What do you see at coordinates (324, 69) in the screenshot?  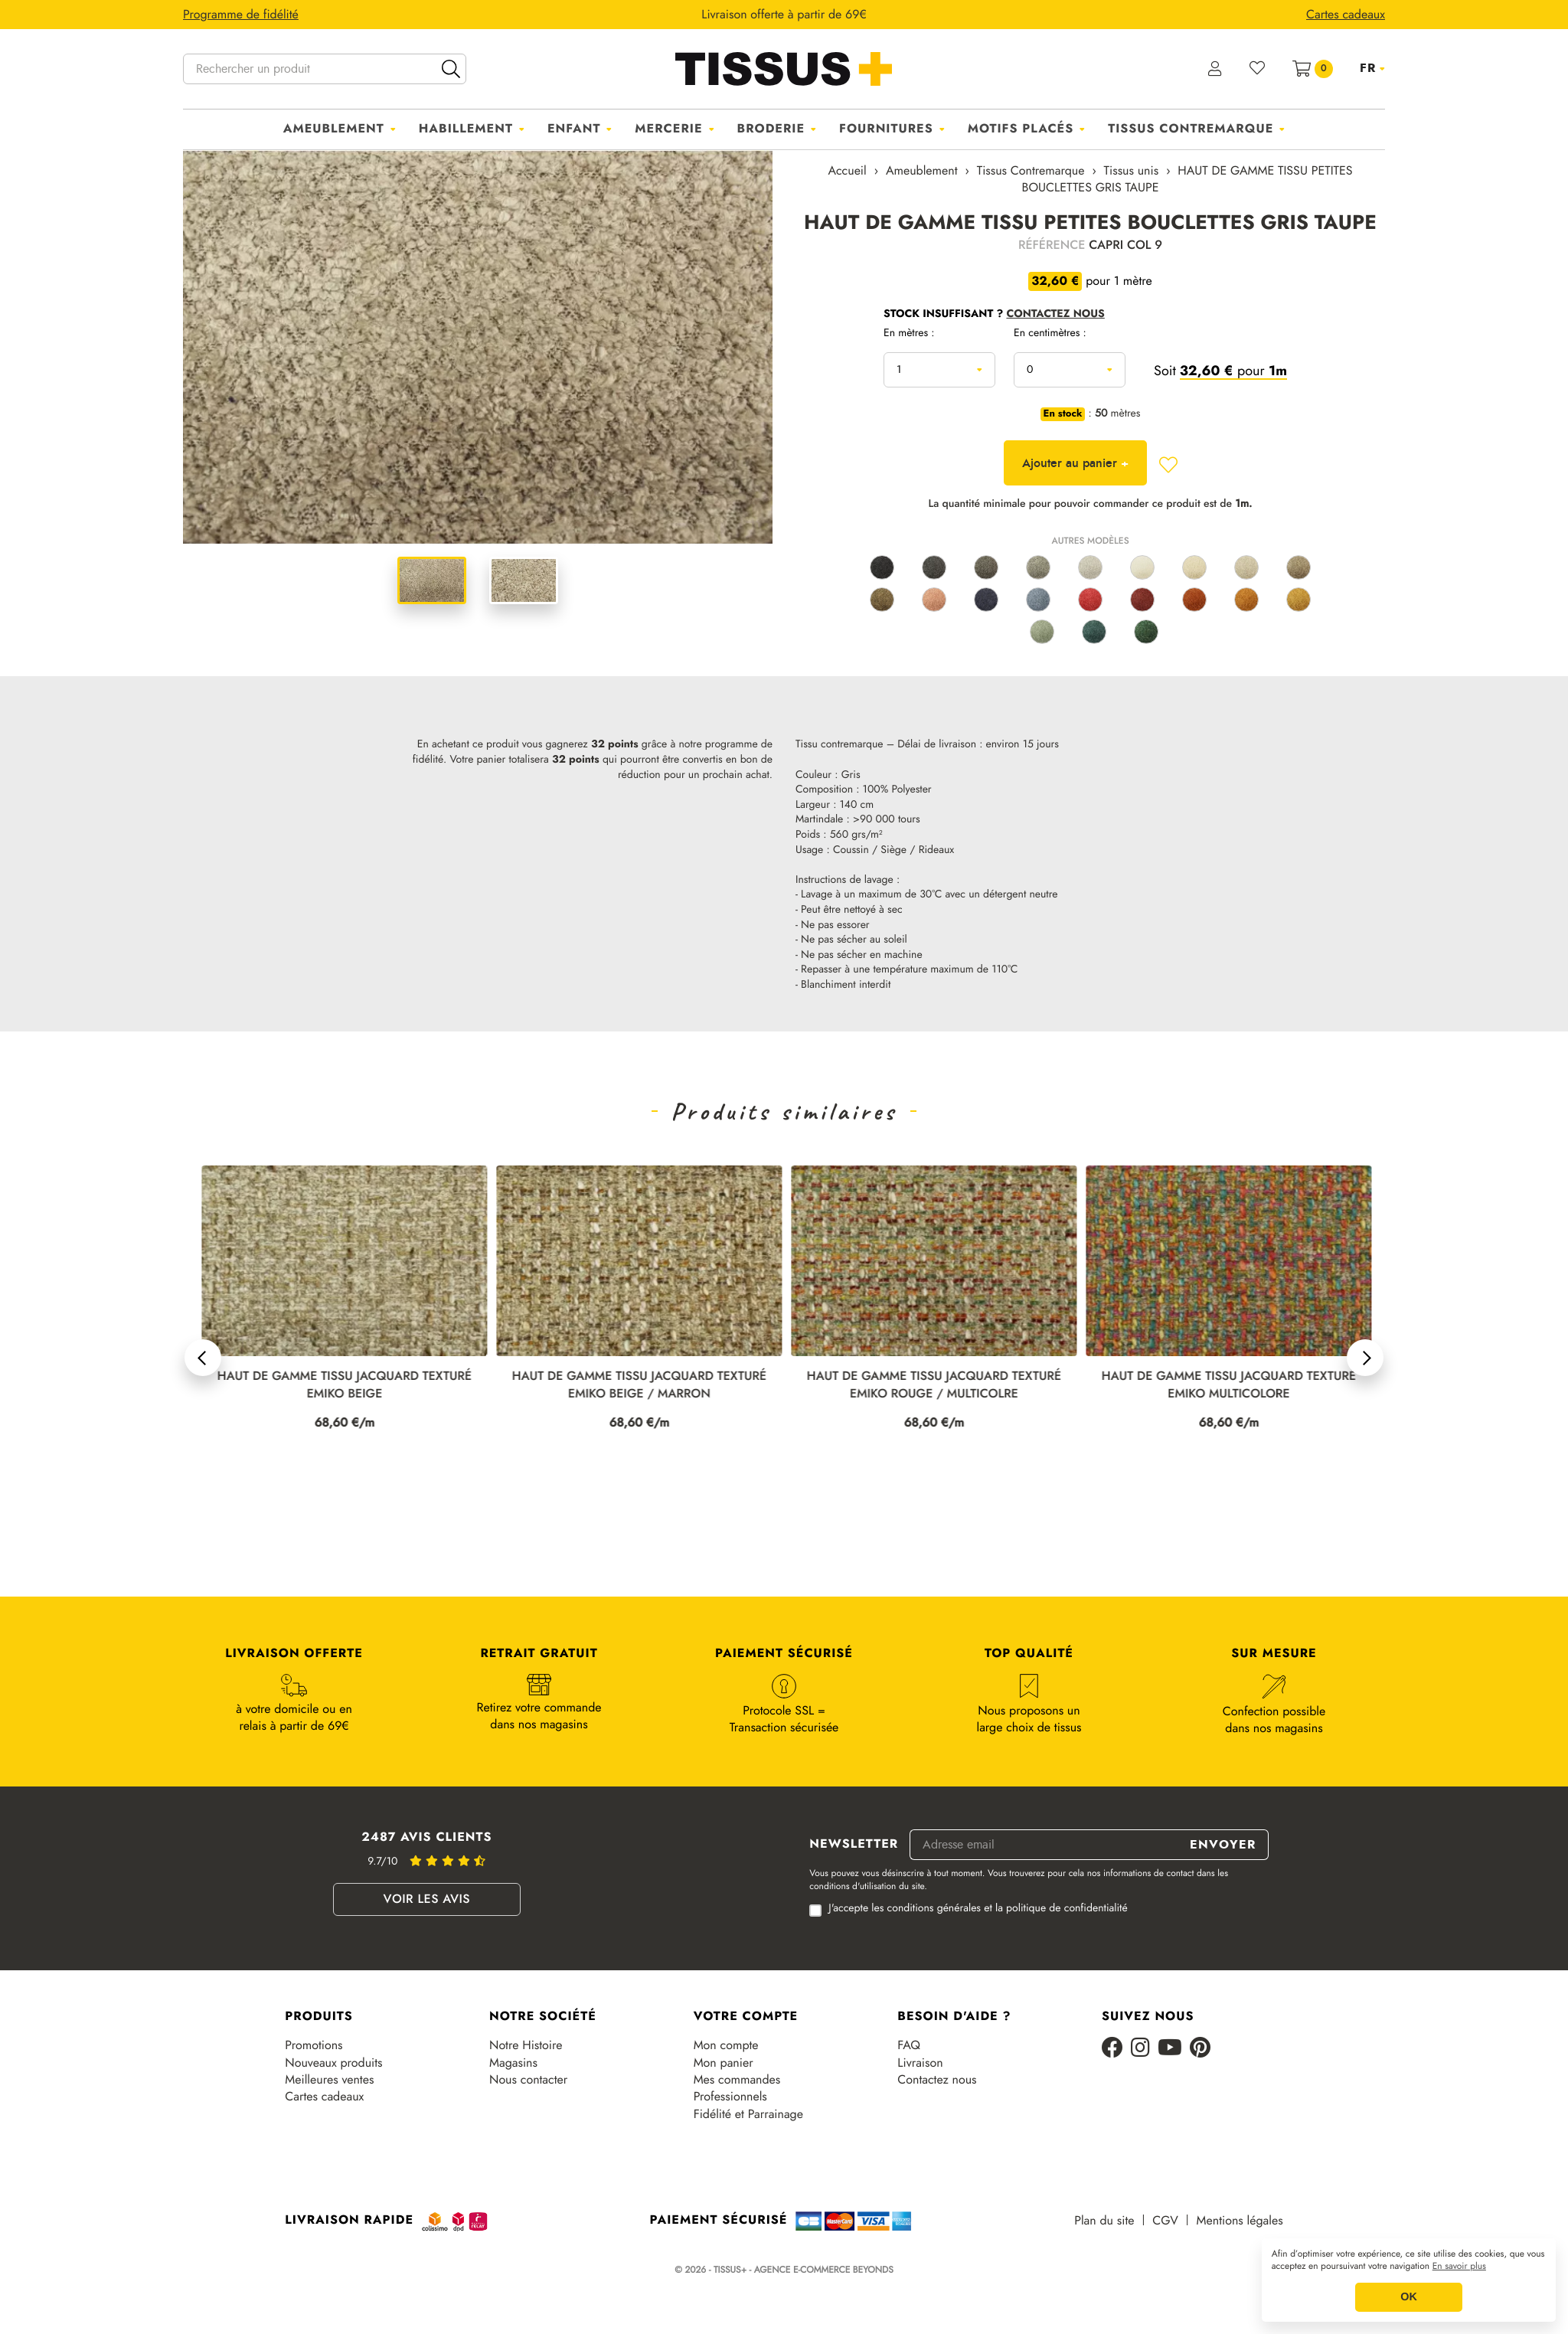 I see `[Rechercher un produit]` at bounding box center [324, 69].